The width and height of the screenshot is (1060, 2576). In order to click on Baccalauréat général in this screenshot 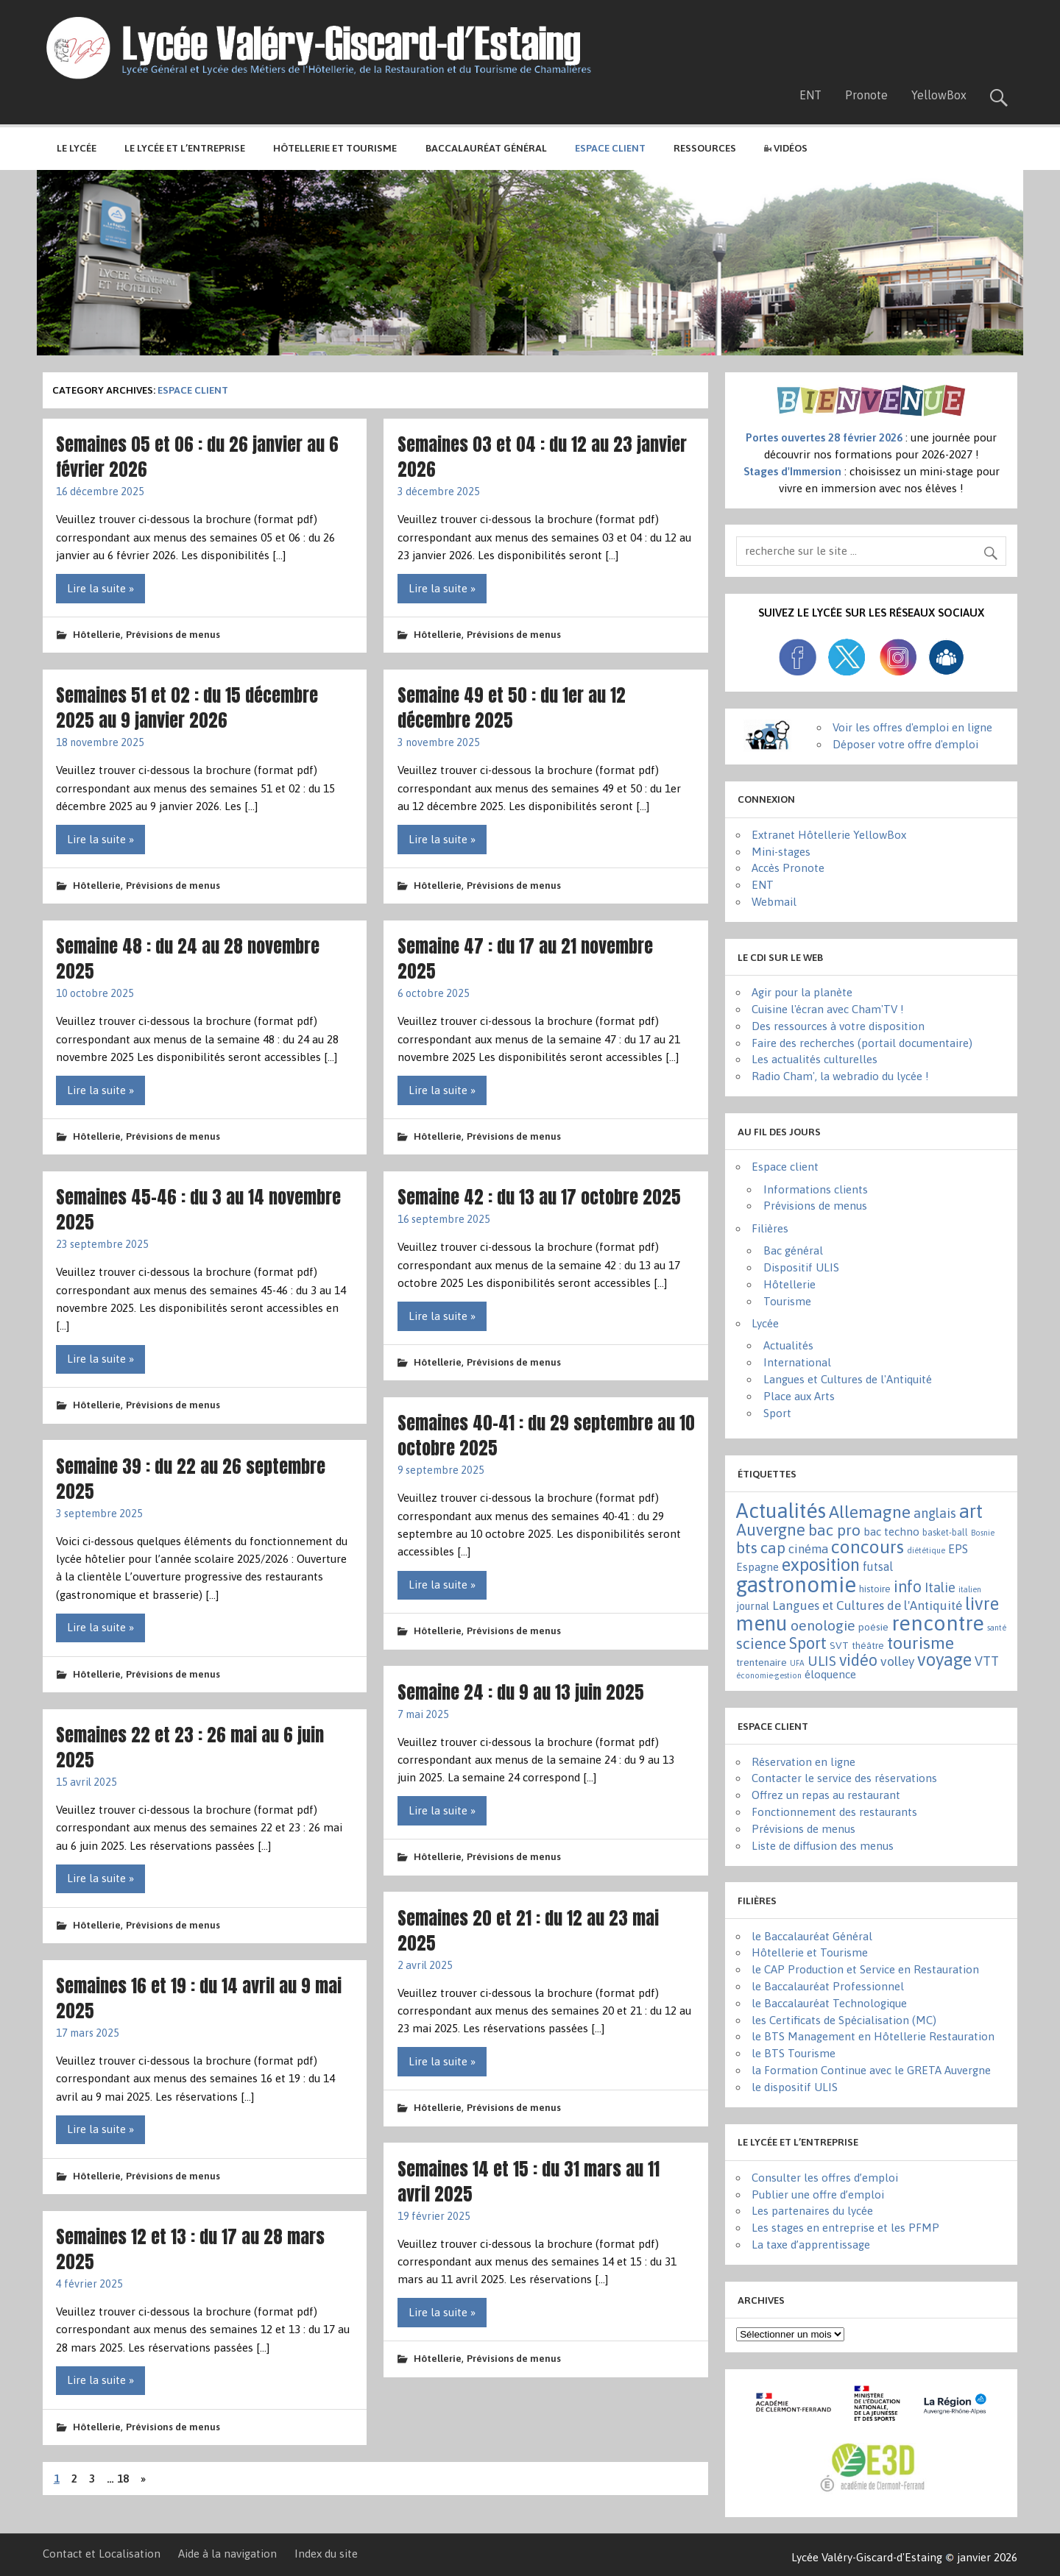, I will do `click(486, 148)`.